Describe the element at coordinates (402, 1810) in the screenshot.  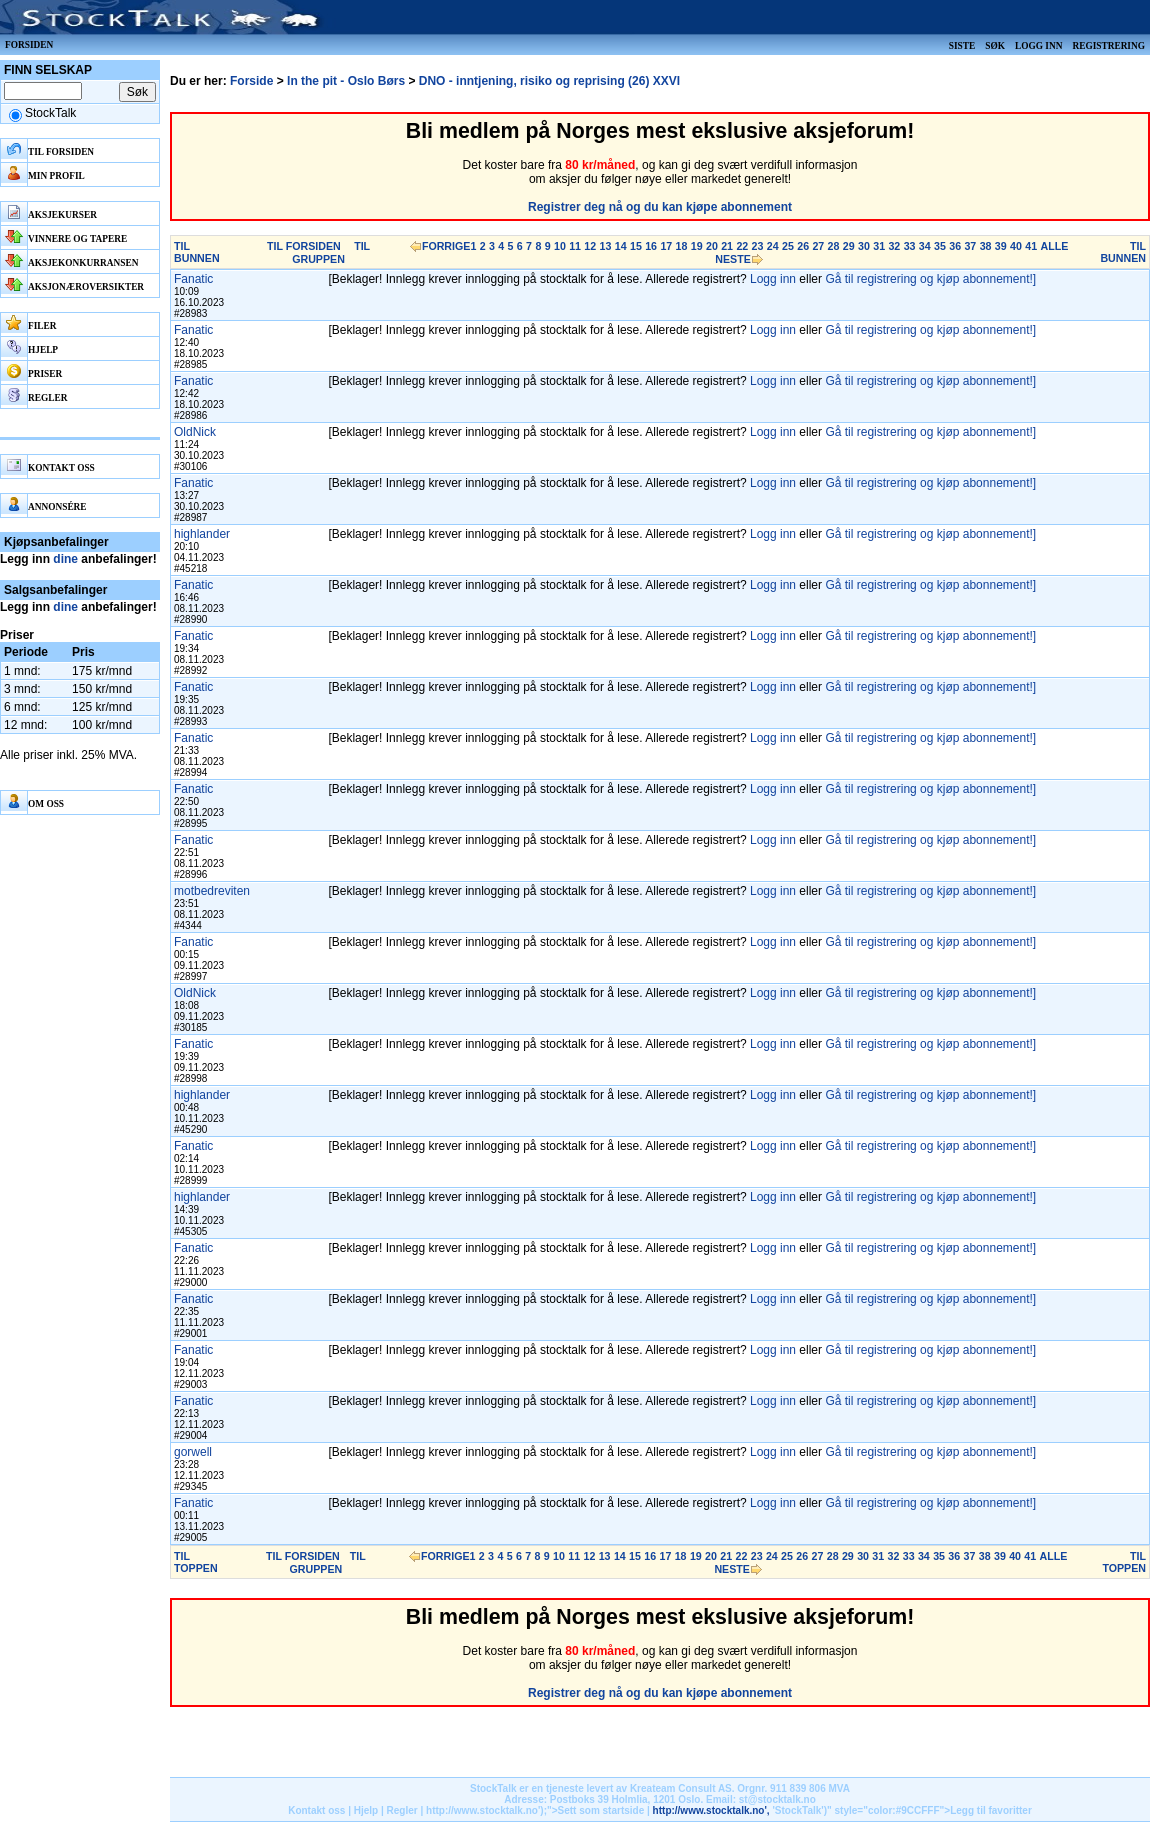
I see `Regler` at that location.